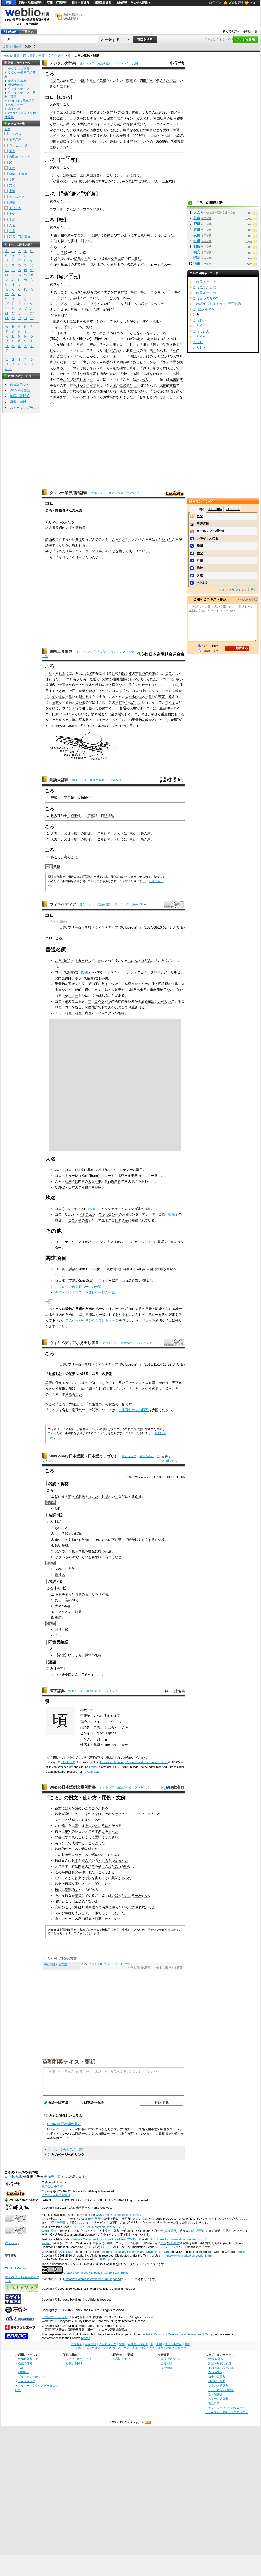  I want to click on licence, so click(93, 1766).